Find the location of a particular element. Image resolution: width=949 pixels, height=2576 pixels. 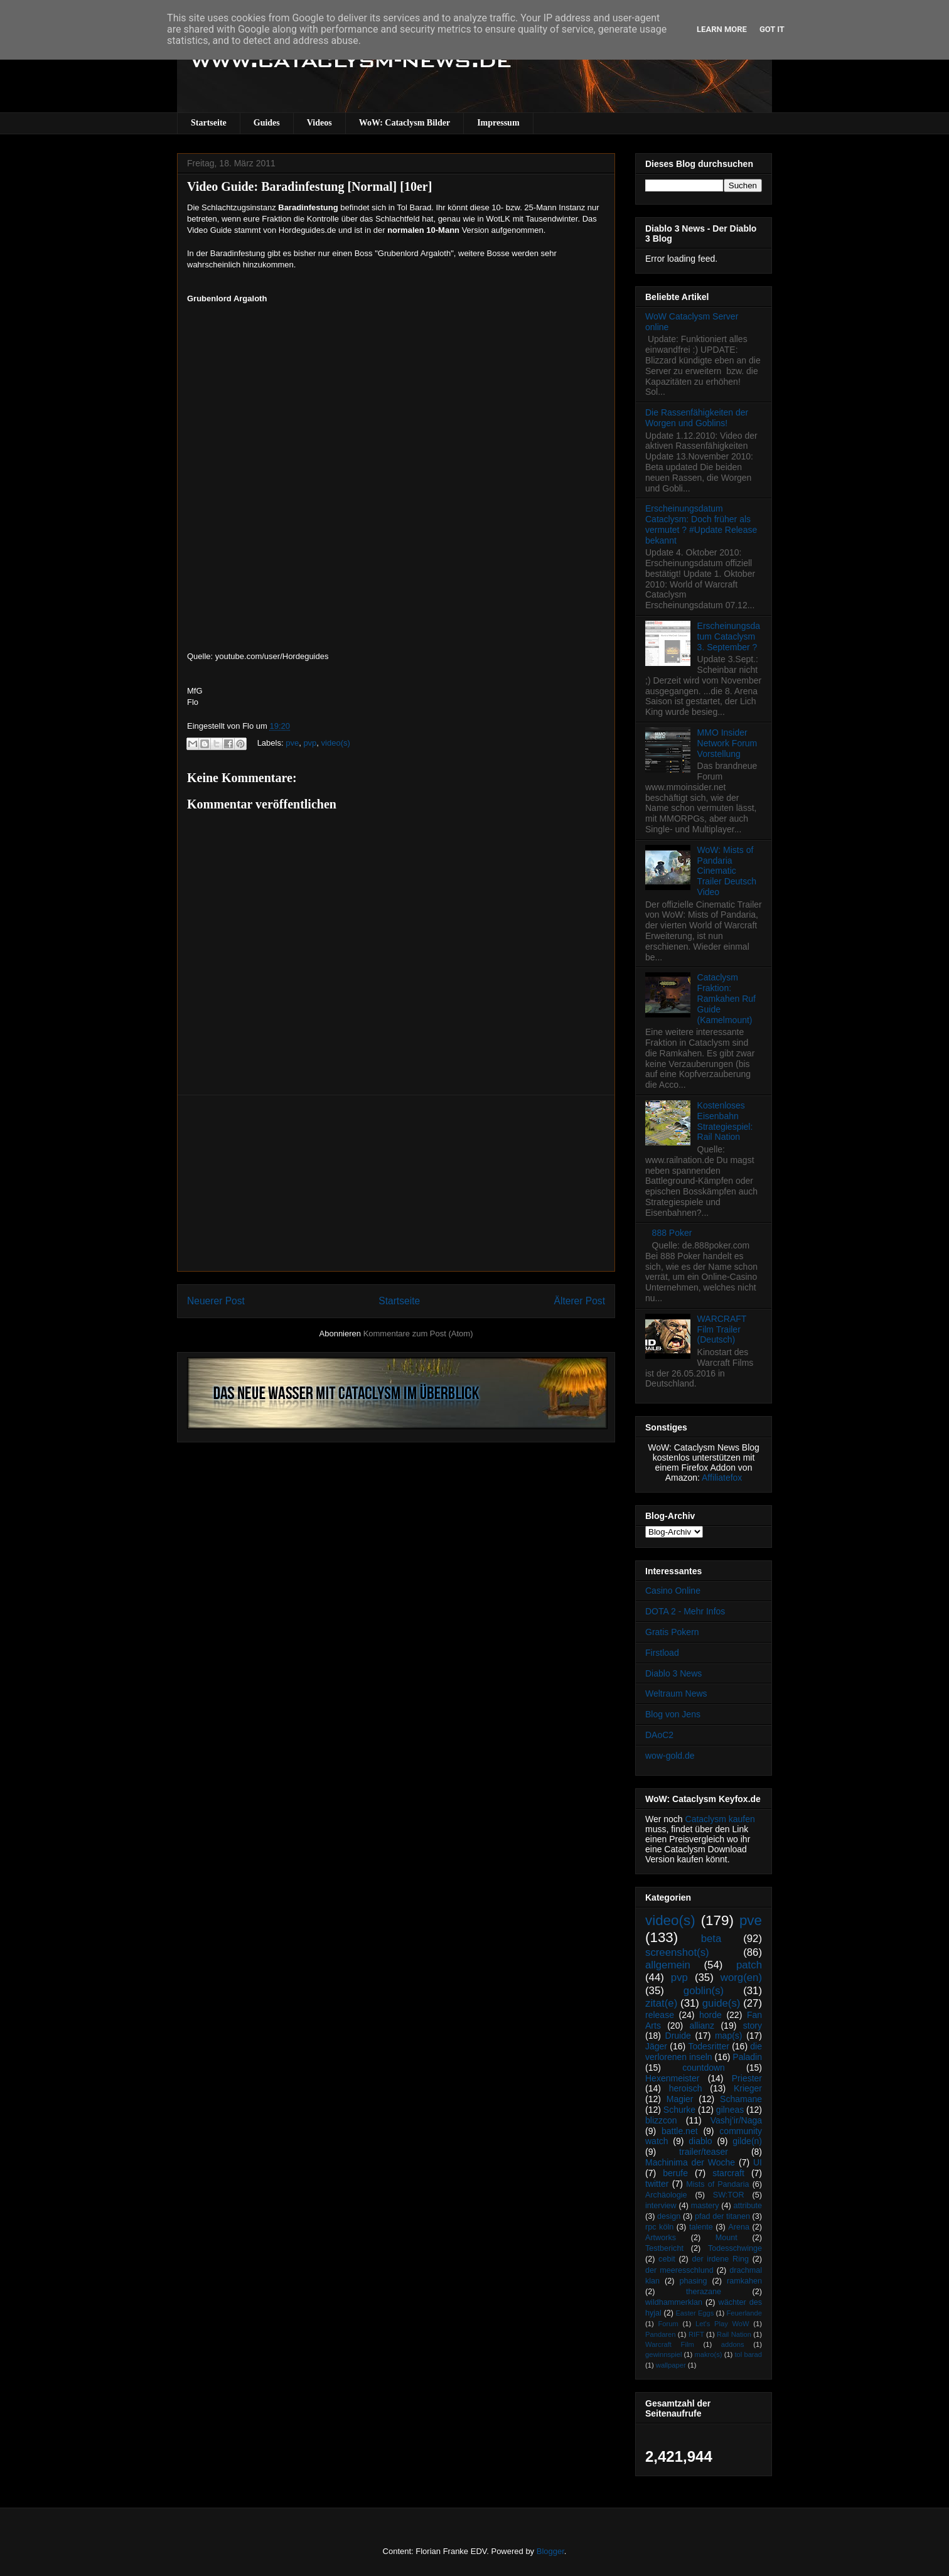

WoW: Mists of Pandaria Cinematic Trailer Deutsch Video is located at coordinates (726, 871).